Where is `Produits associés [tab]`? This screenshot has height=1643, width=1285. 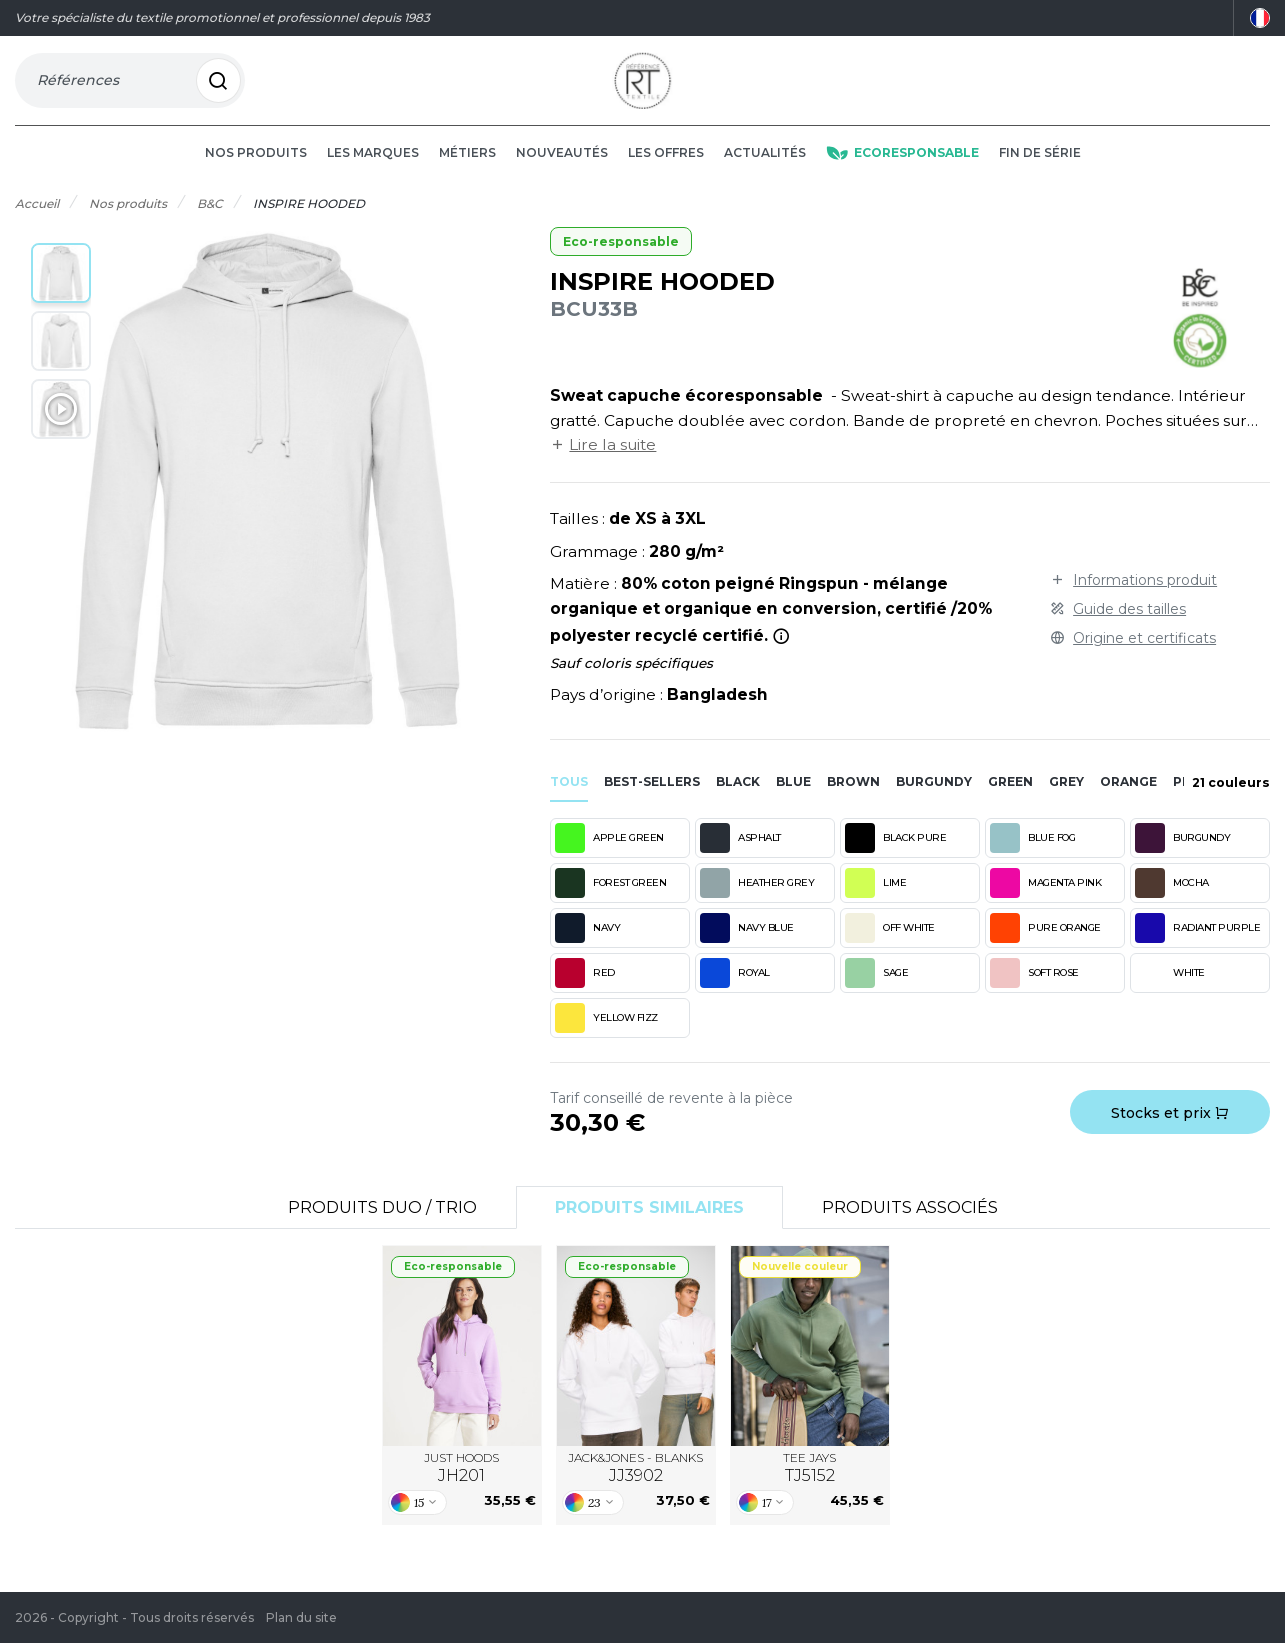
Produits associés [tab] is located at coordinates (910, 1226).